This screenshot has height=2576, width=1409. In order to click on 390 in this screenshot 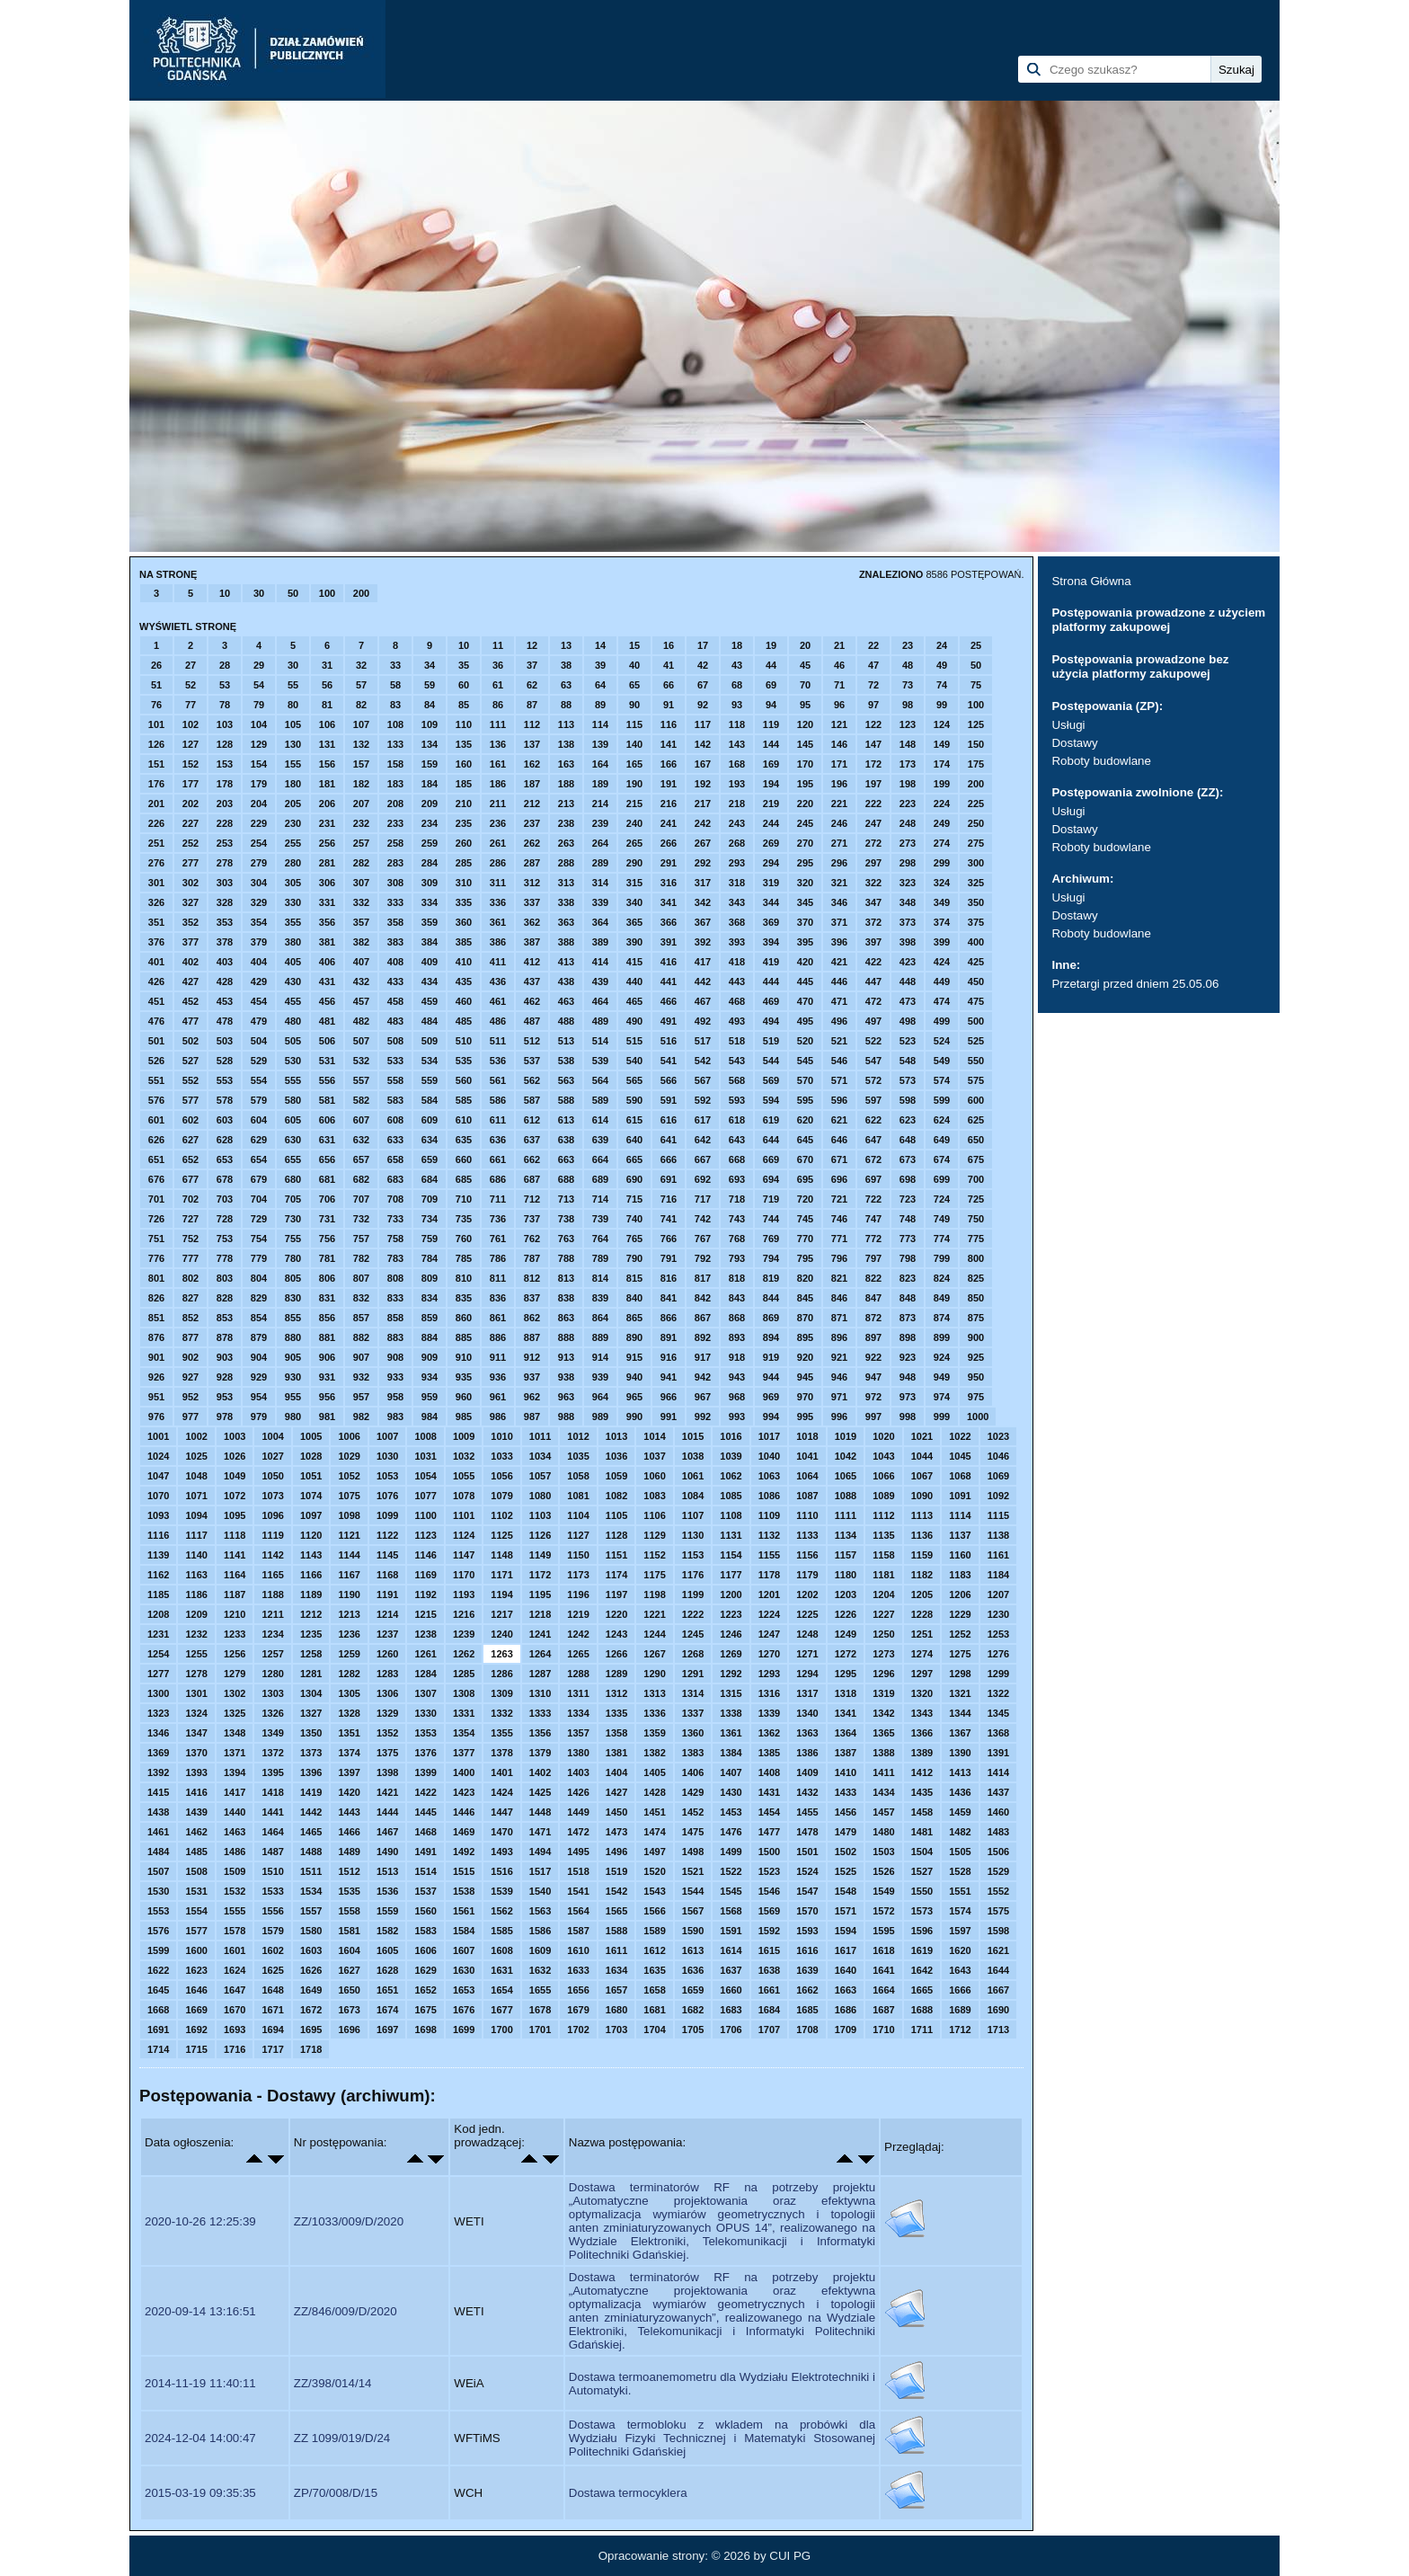, I will do `click(634, 942)`.